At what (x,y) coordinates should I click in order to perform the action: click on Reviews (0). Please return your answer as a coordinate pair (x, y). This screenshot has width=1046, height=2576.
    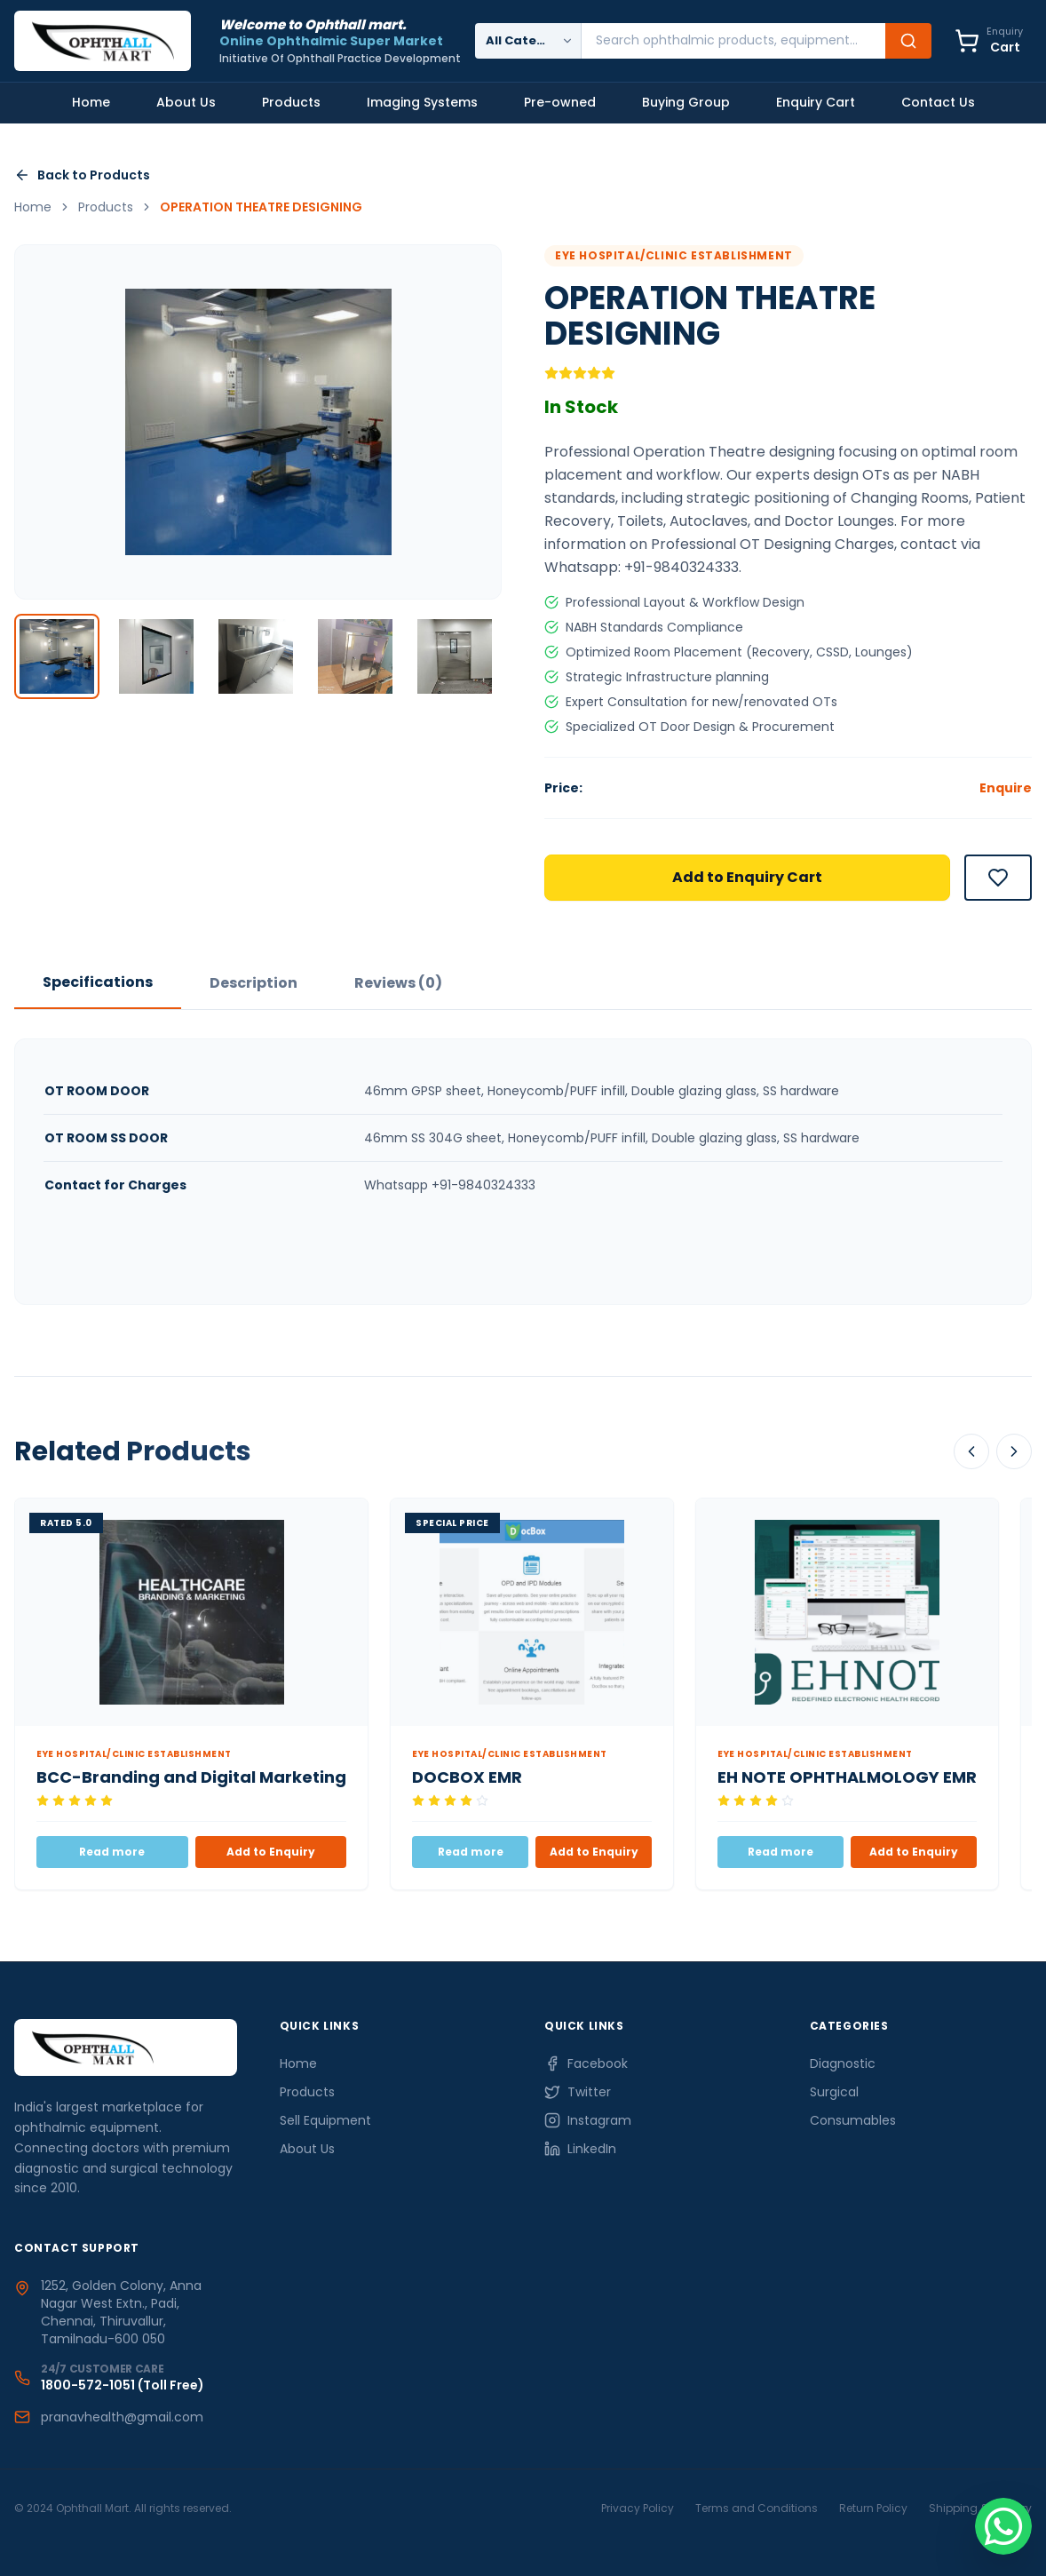
    Looking at the image, I should click on (398, 983).